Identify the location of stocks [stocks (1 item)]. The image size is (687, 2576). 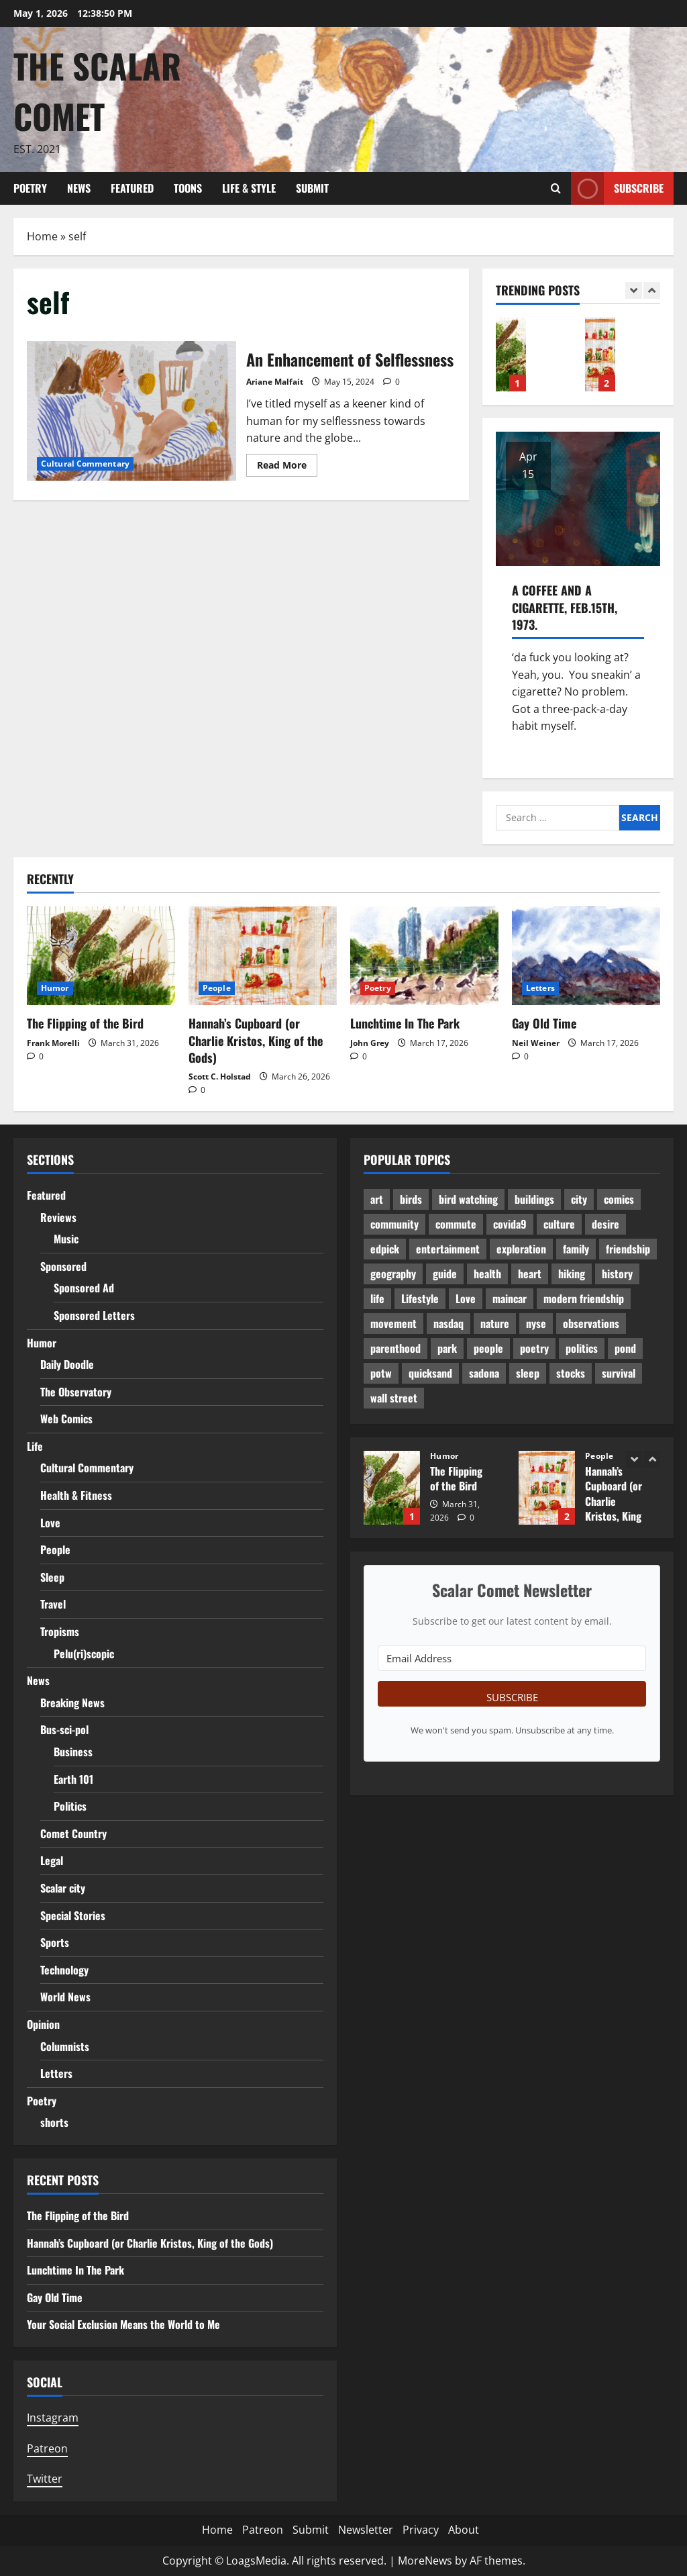
(570, 1373).